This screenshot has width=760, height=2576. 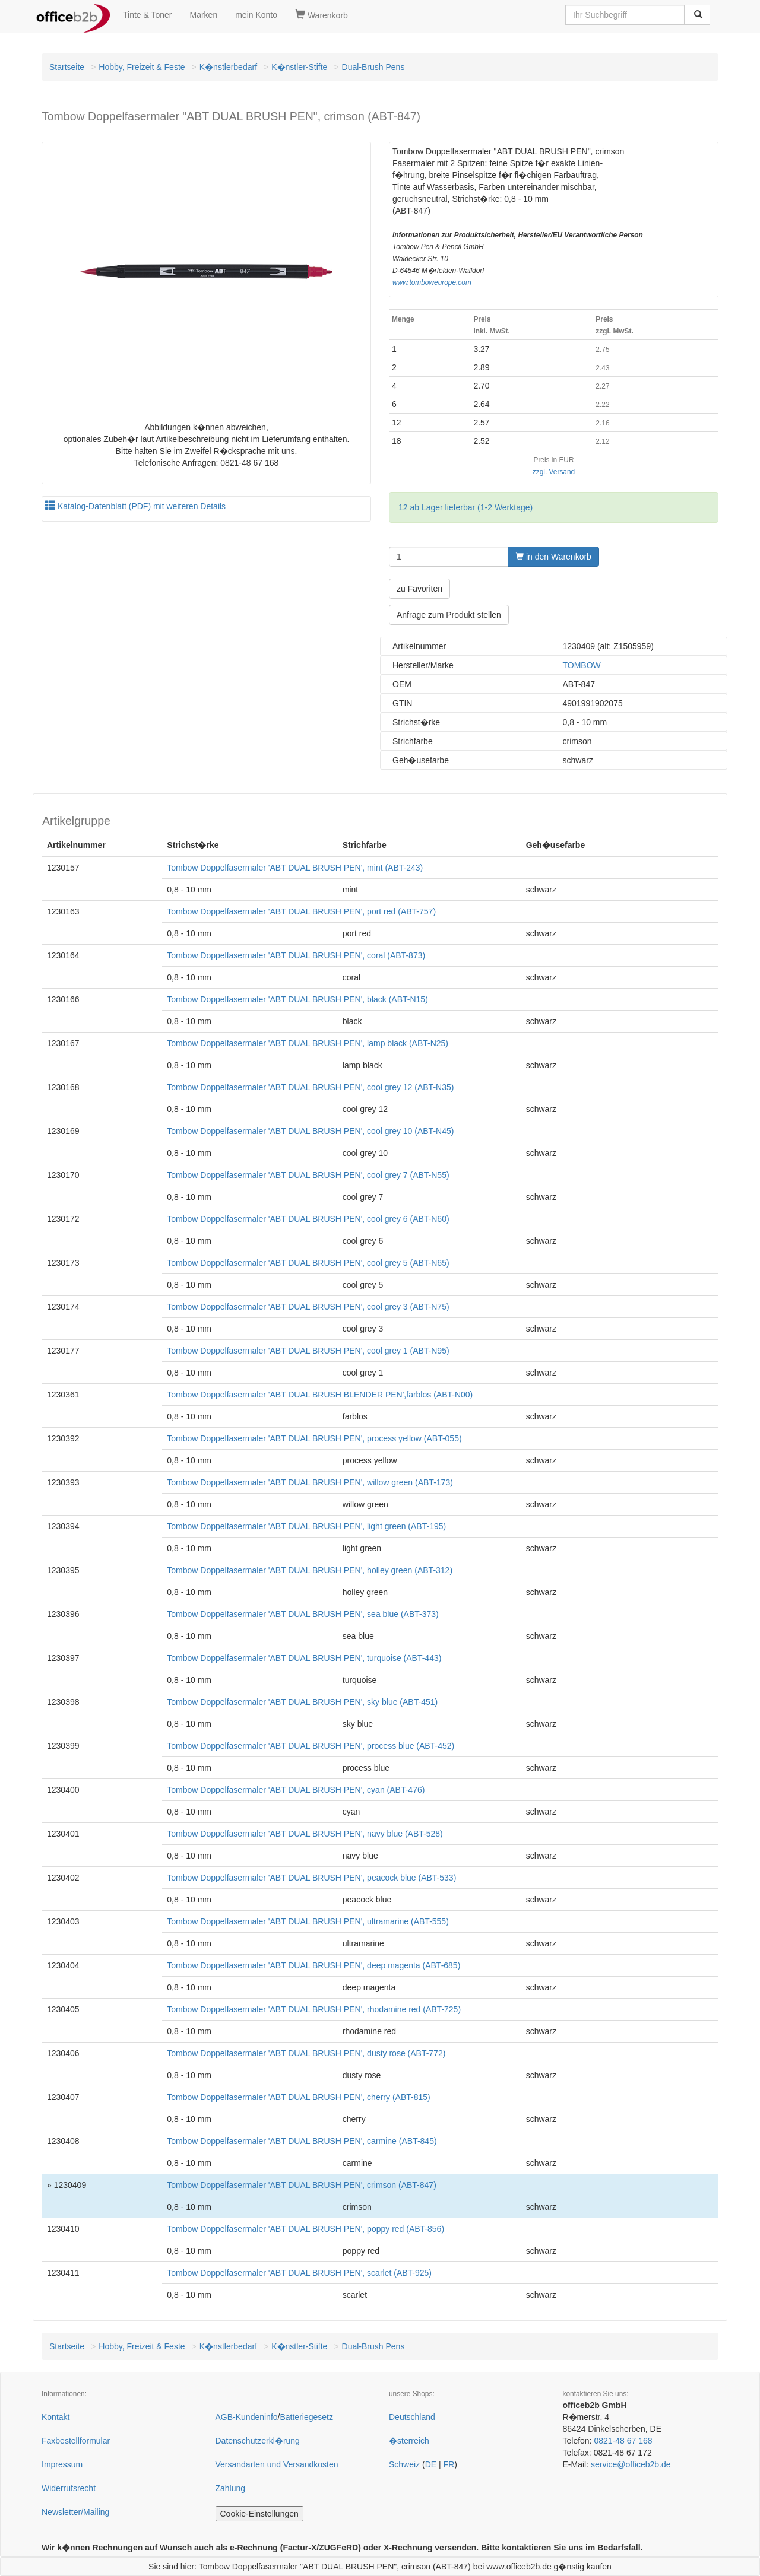 What do you see at coordinates (449, 615) in the screenshot?
I see `Anfrage zum Produkt stellen` at bounding box center [449, 615].